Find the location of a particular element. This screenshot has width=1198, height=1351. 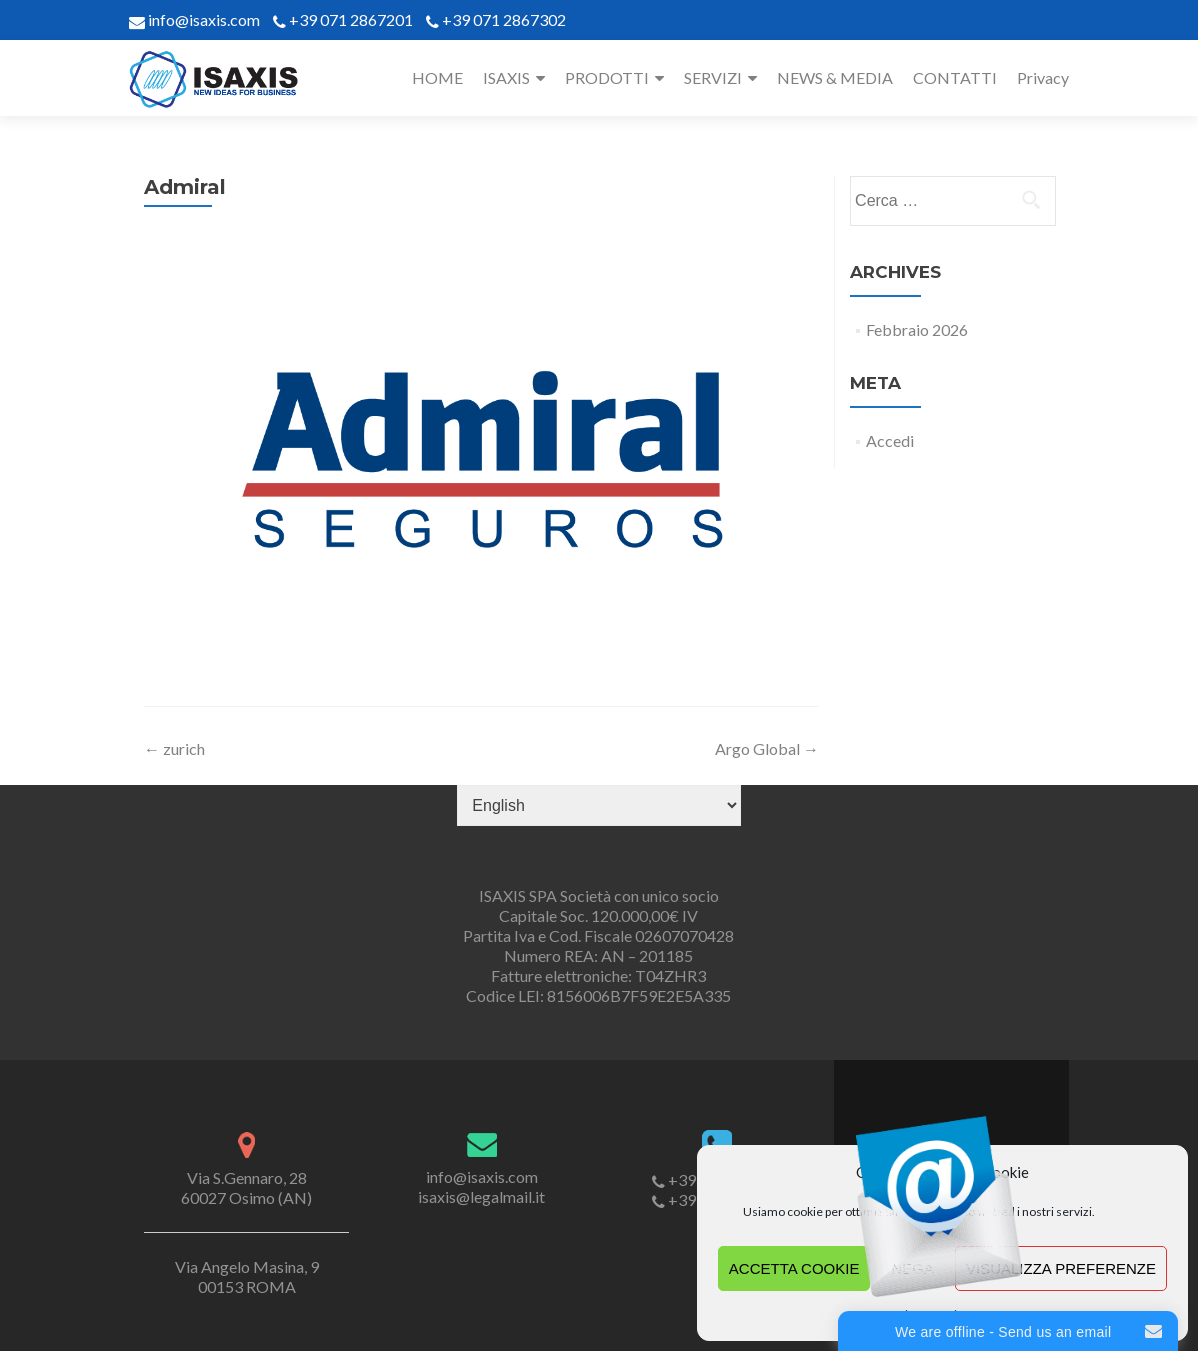

+39 071 2867201 is located at coordinates (351, 19).